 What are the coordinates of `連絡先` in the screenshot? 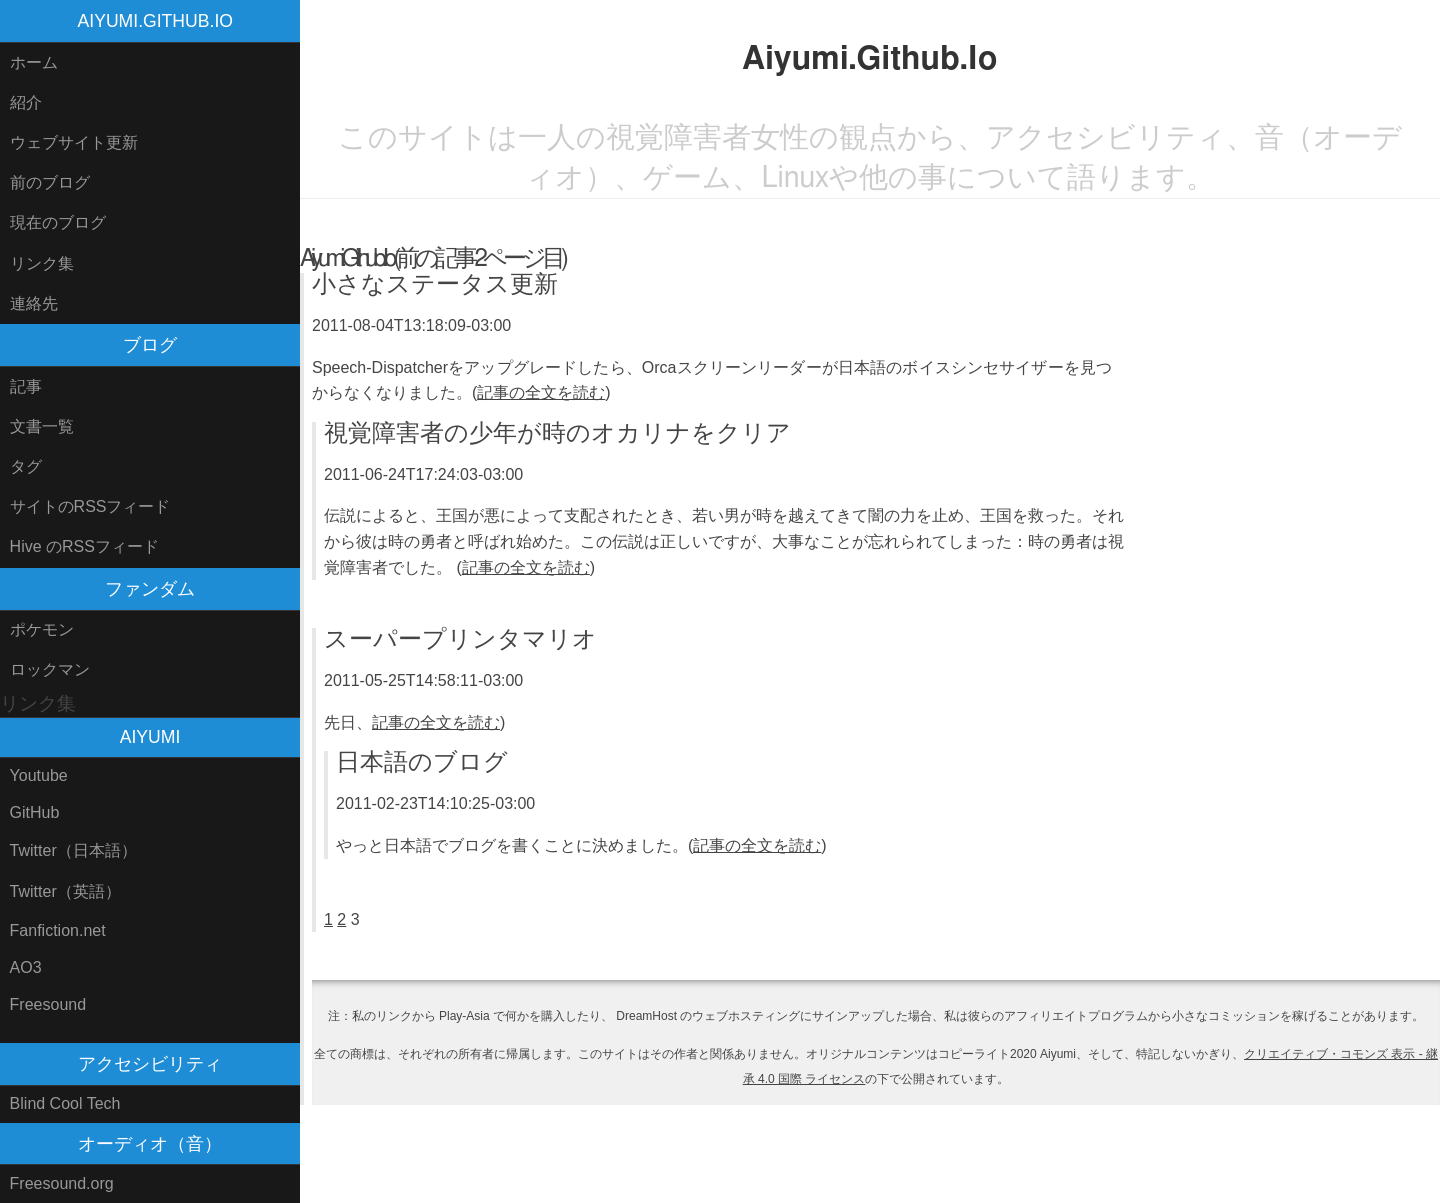 It's located at (34, 303).